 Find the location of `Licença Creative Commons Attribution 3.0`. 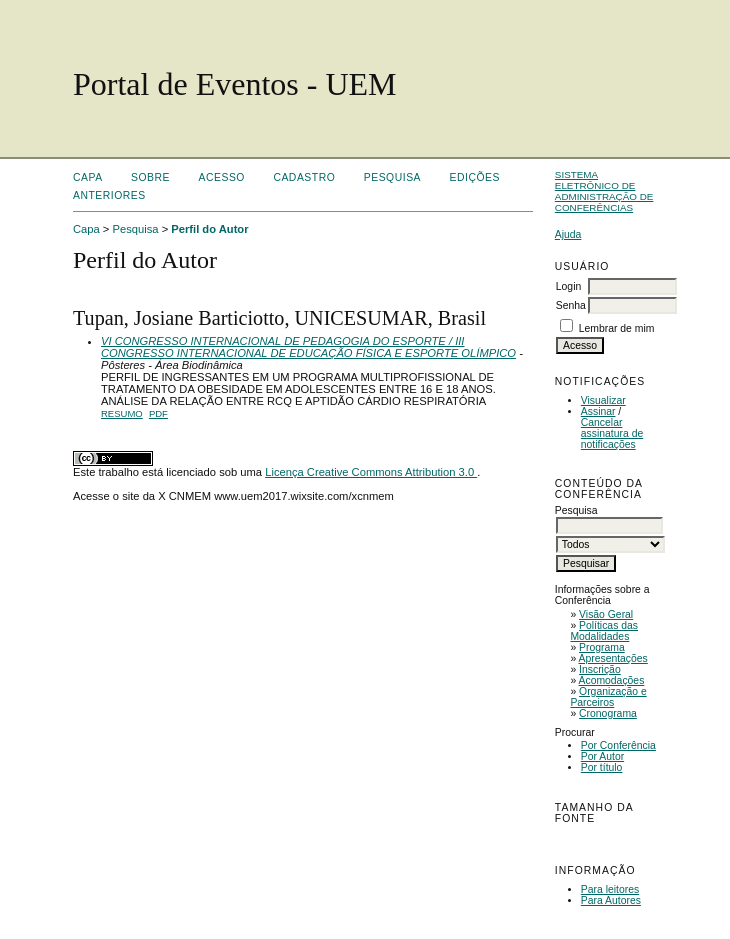

Licença Creative Commons Attribution 3.0 is located at coordinates (371, 472).